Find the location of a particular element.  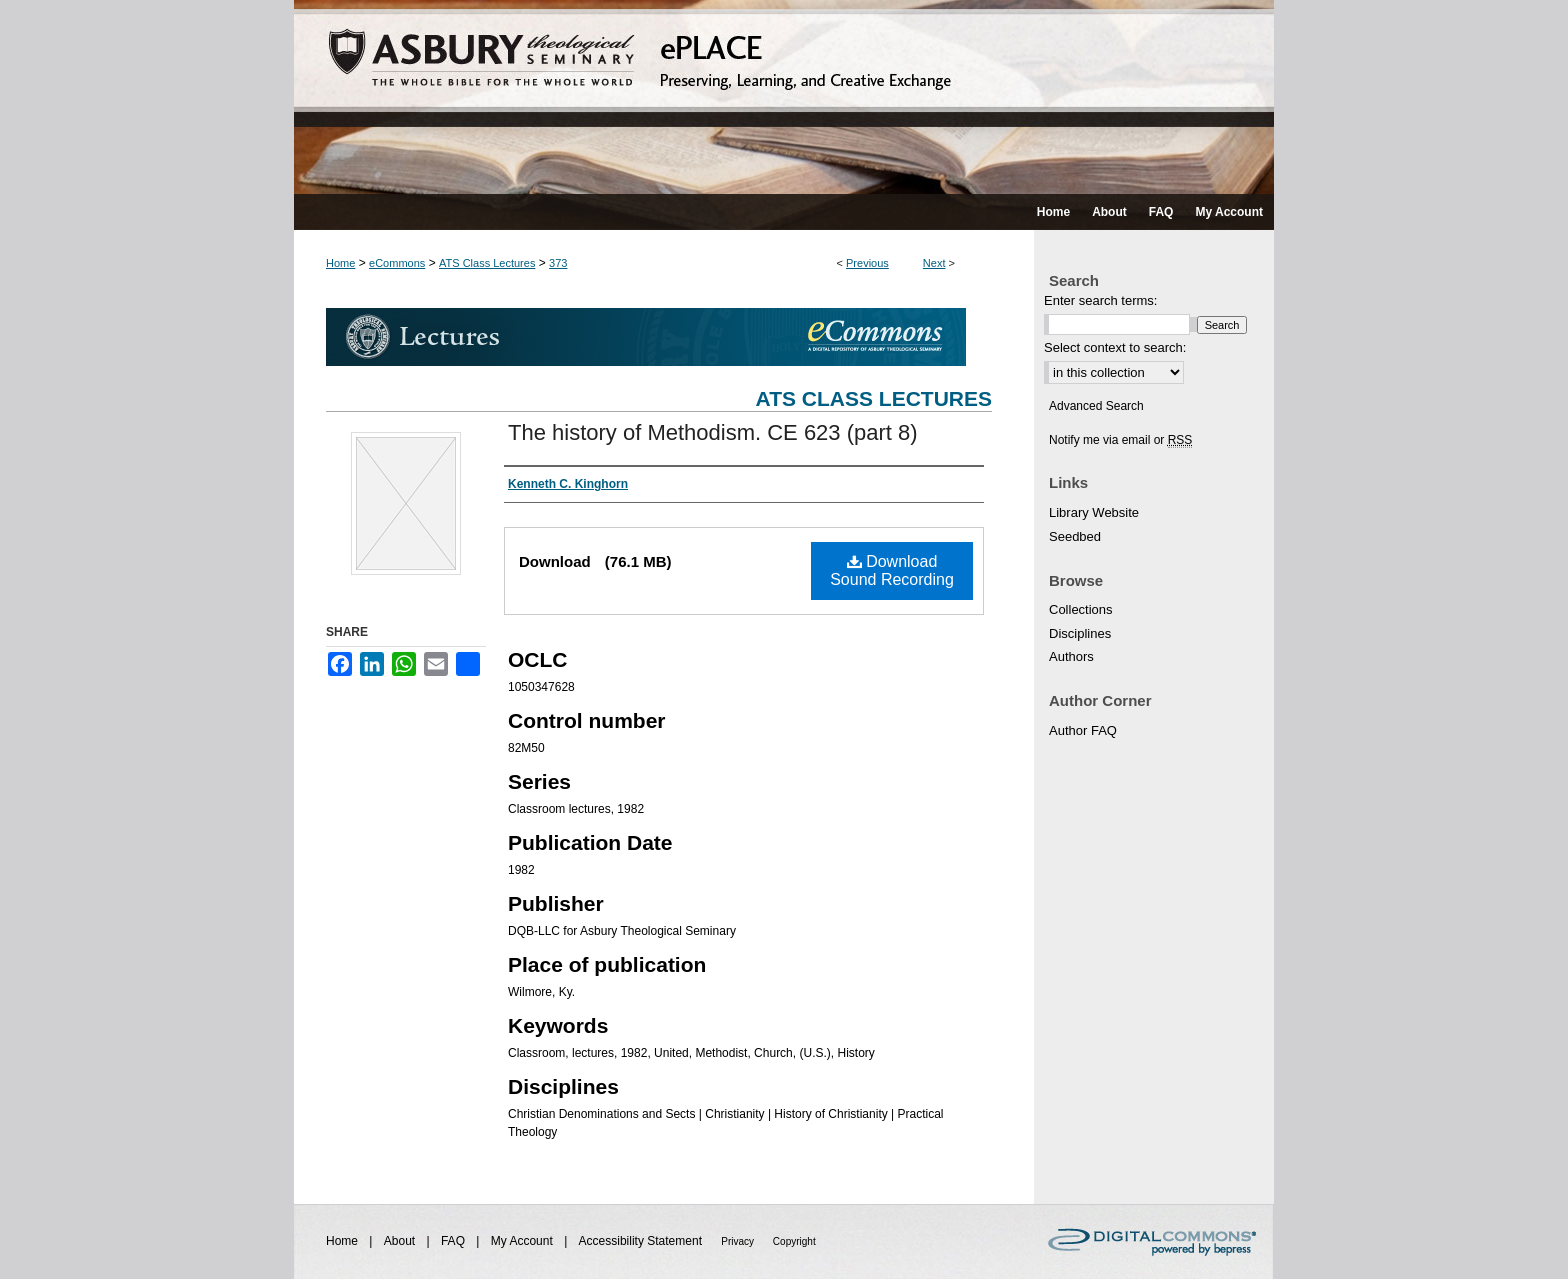

Notify me via email or is located at coordinates (1120, 440).